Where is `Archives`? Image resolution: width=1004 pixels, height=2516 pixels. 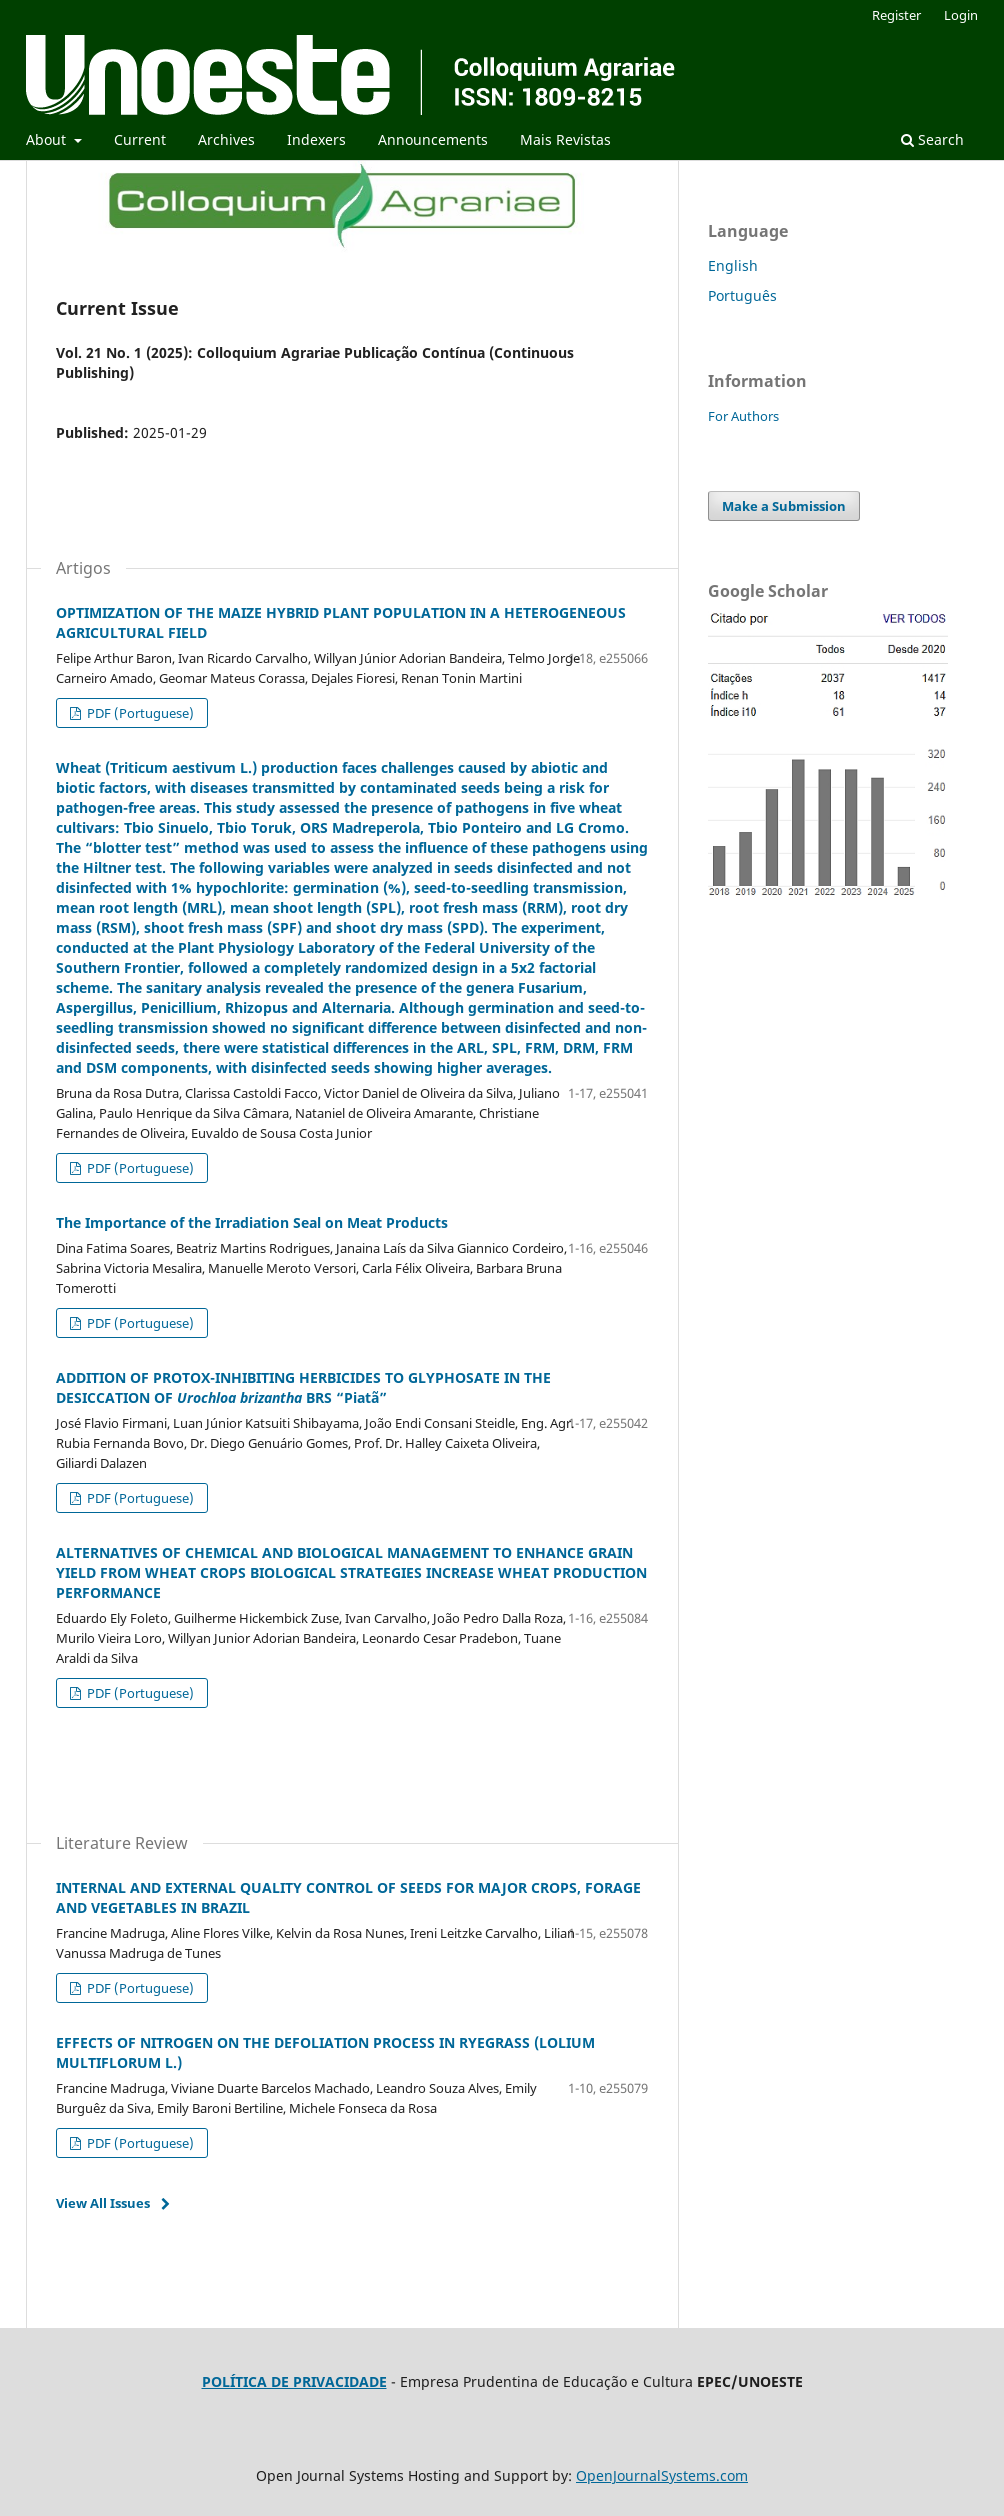 Archives is located at coordinates (226, 139).